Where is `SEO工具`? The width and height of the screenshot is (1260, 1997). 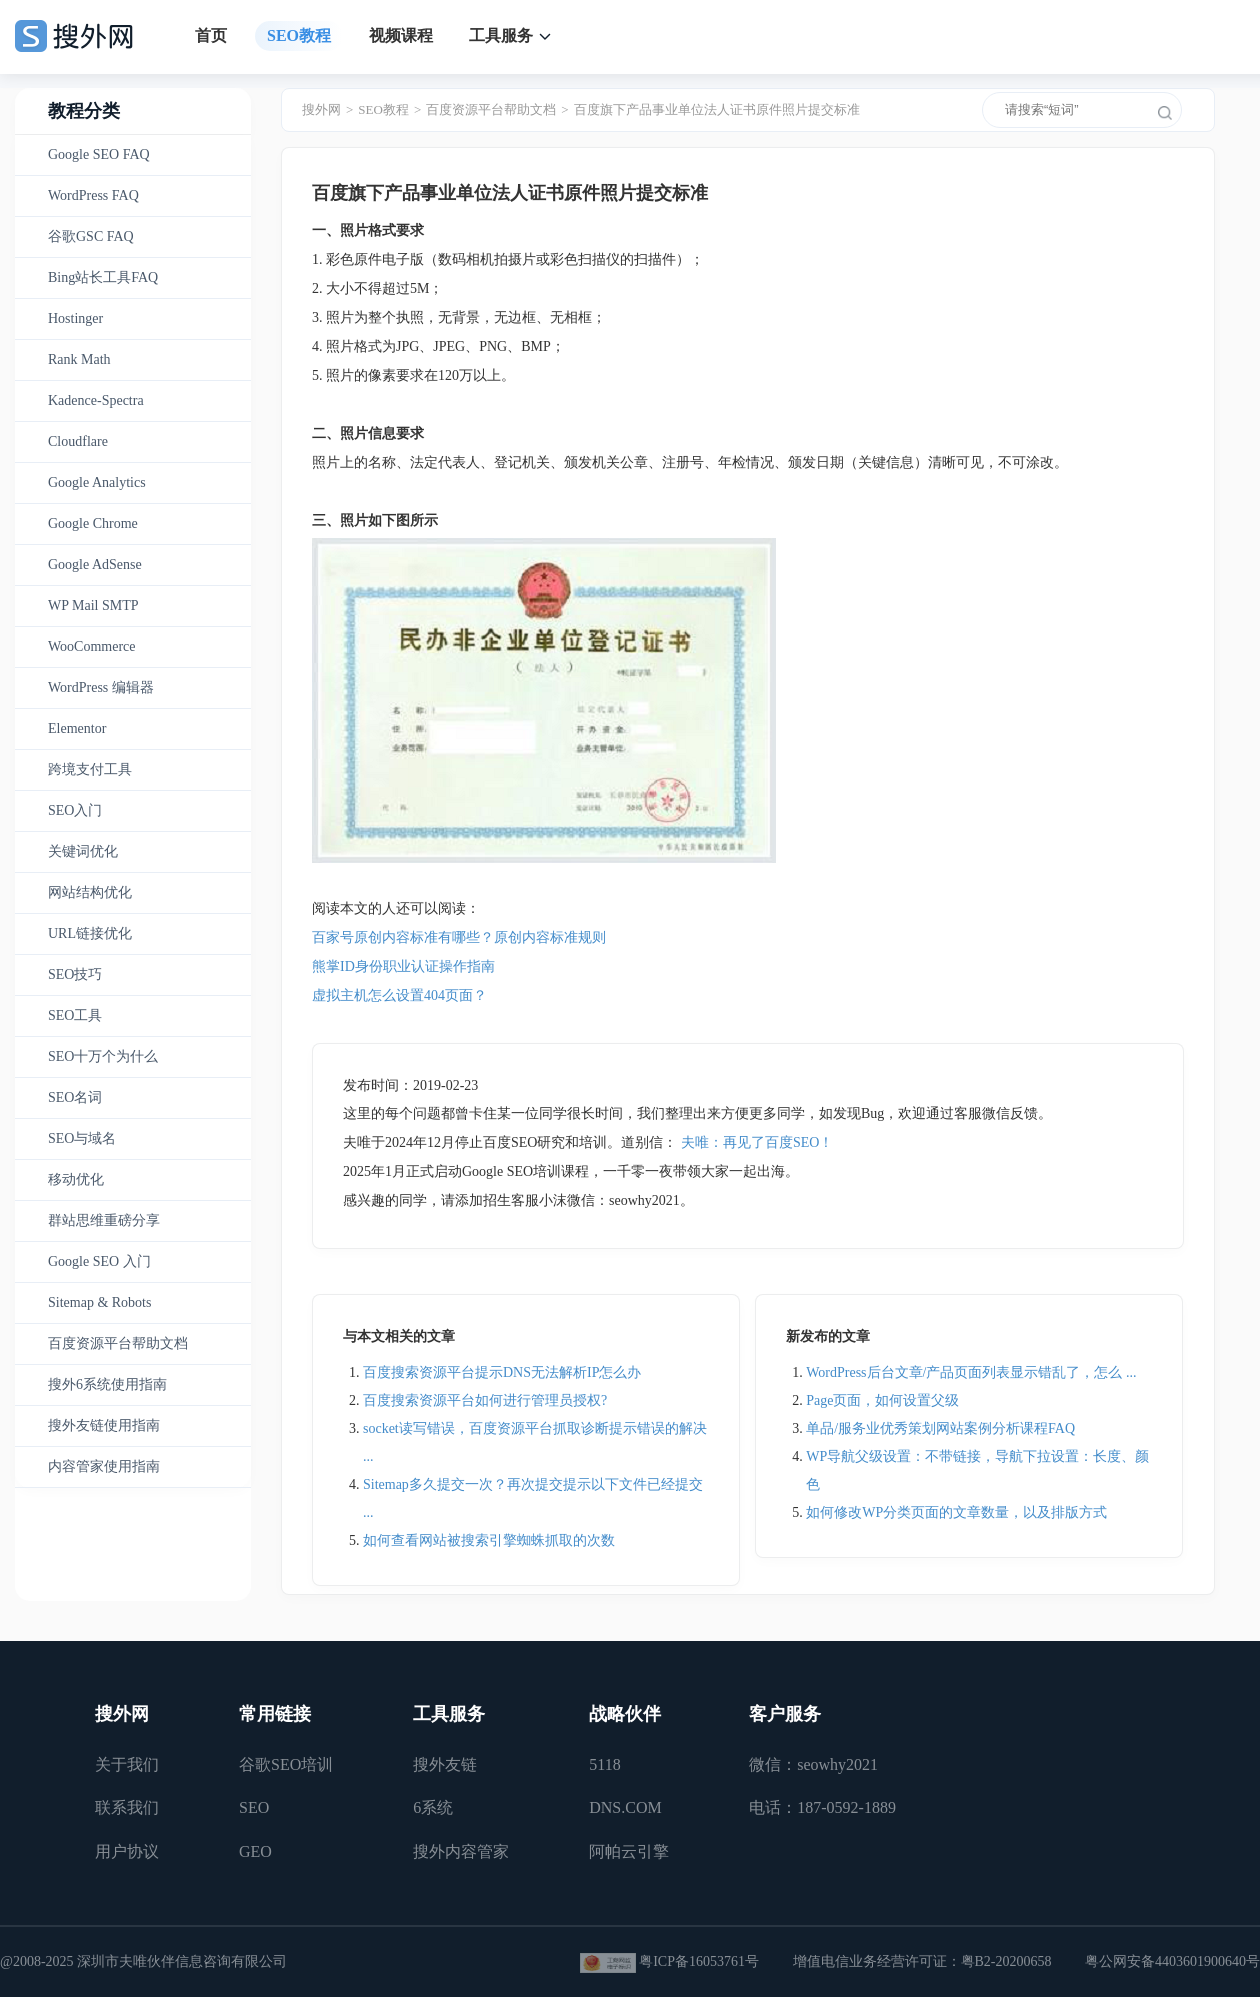
SEO工具 is located at coordinates (75, 1015).